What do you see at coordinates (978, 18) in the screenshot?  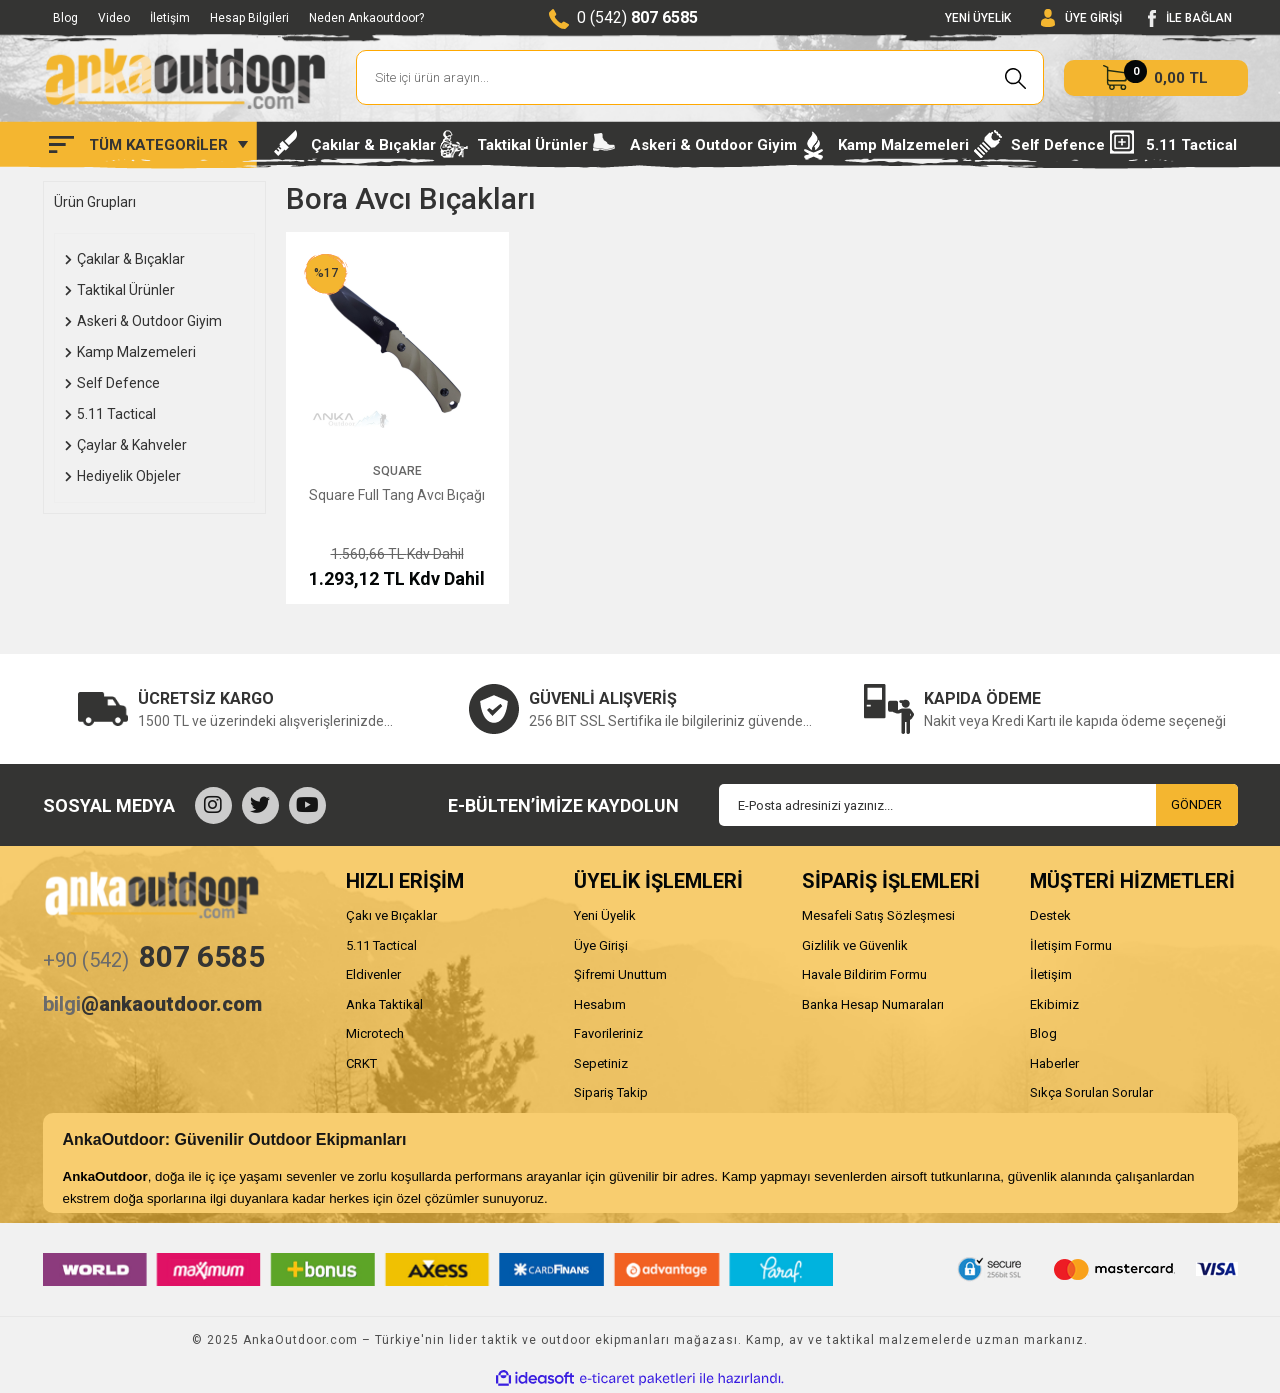 I see `YENİ ÜYELİK [Member Signup]` at bounding box center [978, 18].